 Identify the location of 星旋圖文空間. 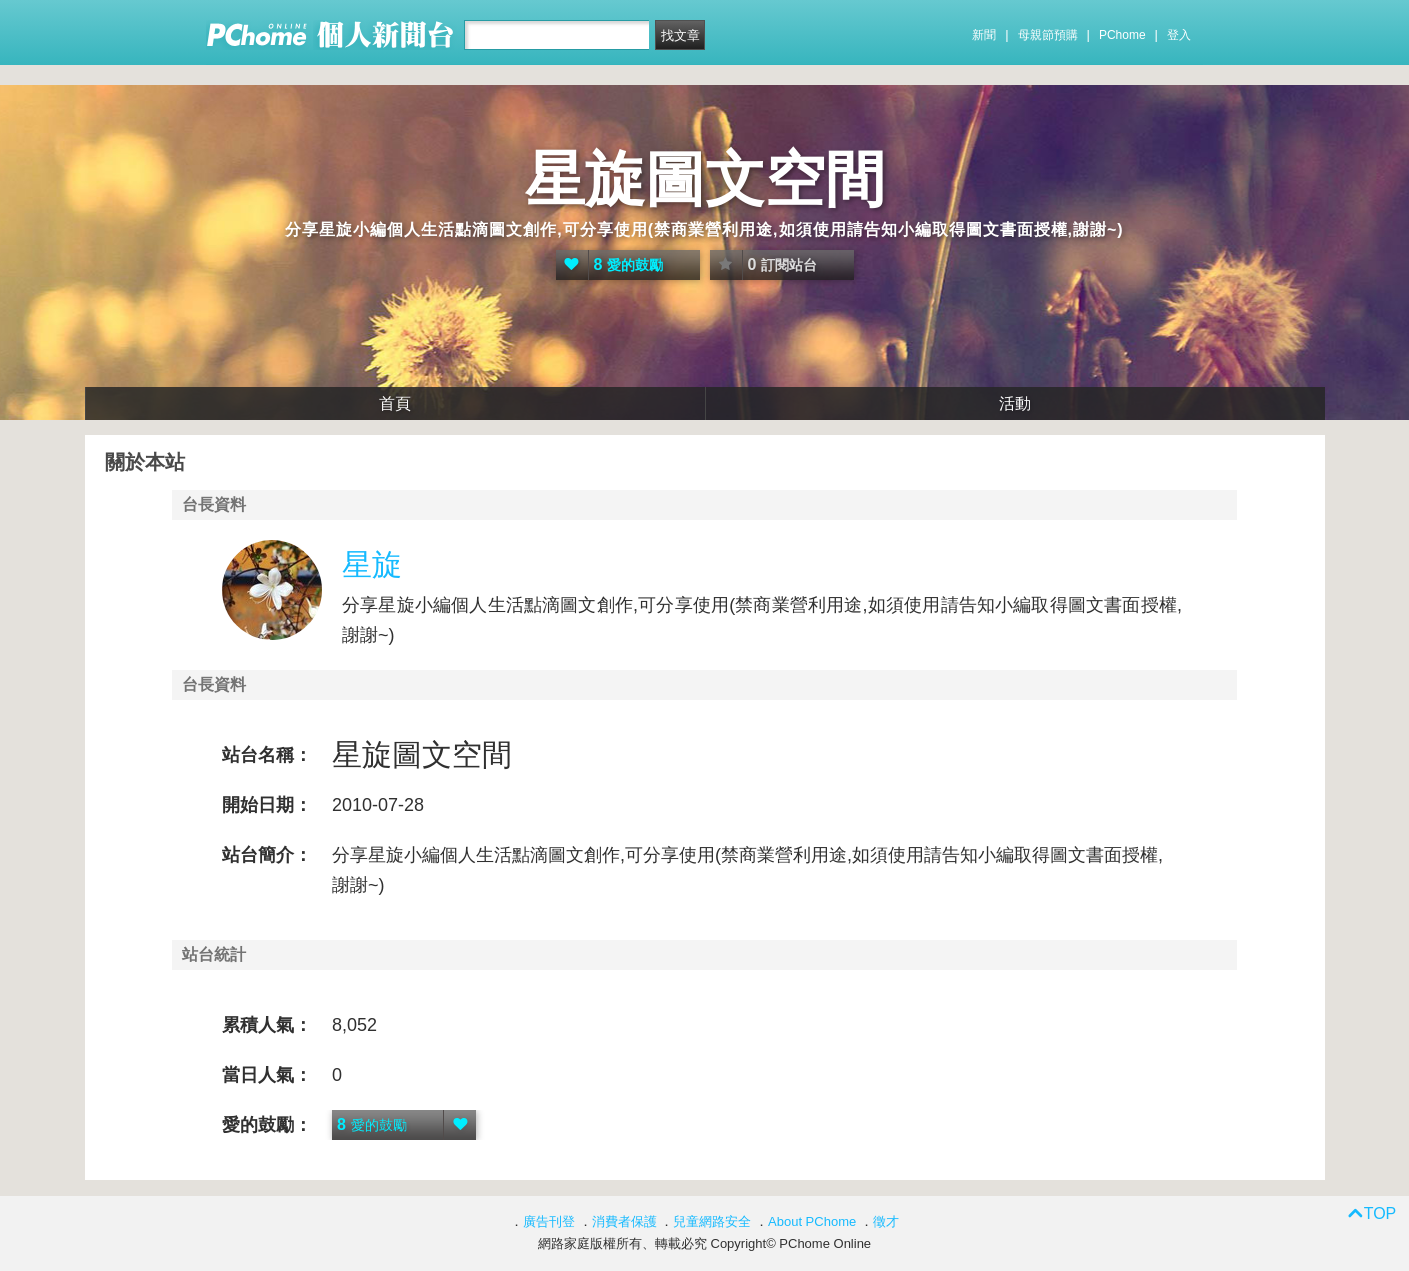
(705, 179).